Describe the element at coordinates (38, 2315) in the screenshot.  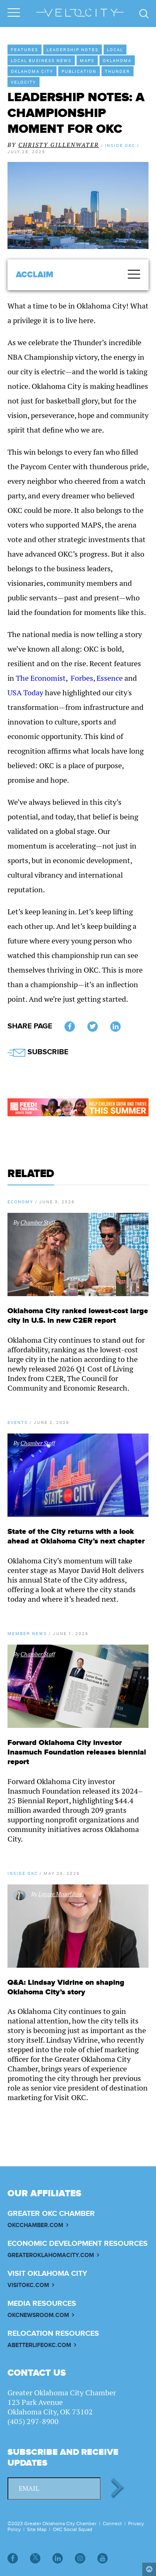
I see `OKCNEWSROOM.COM` at that location.